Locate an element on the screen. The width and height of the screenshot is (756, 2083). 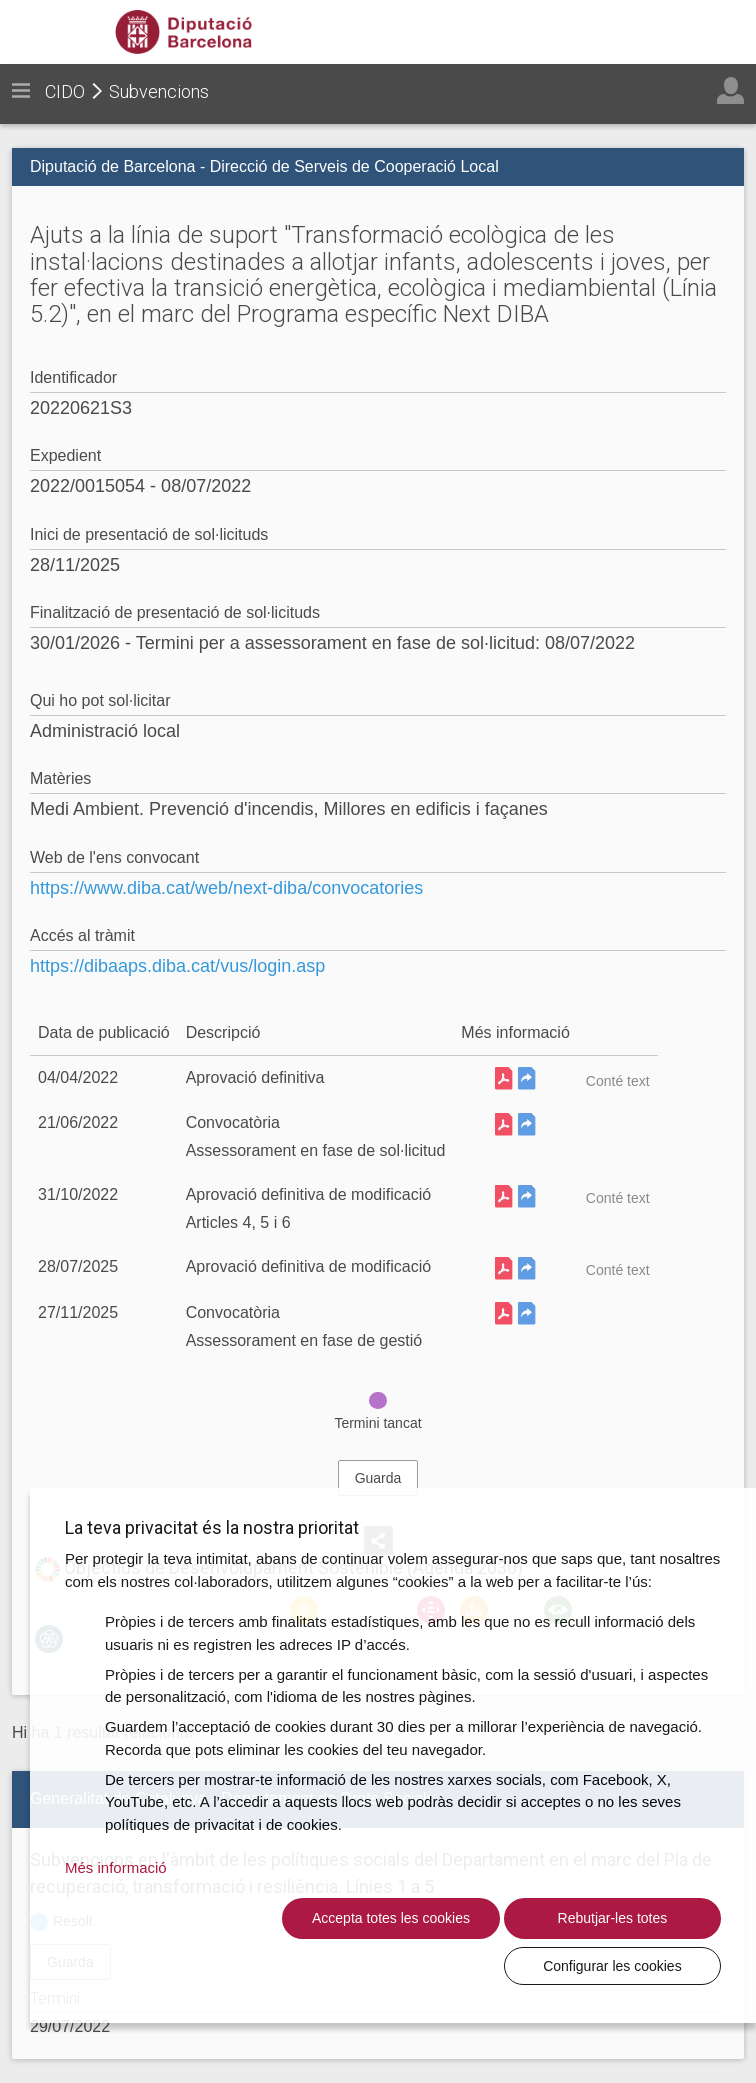
Subvencions is located at coordinates (159, 91).